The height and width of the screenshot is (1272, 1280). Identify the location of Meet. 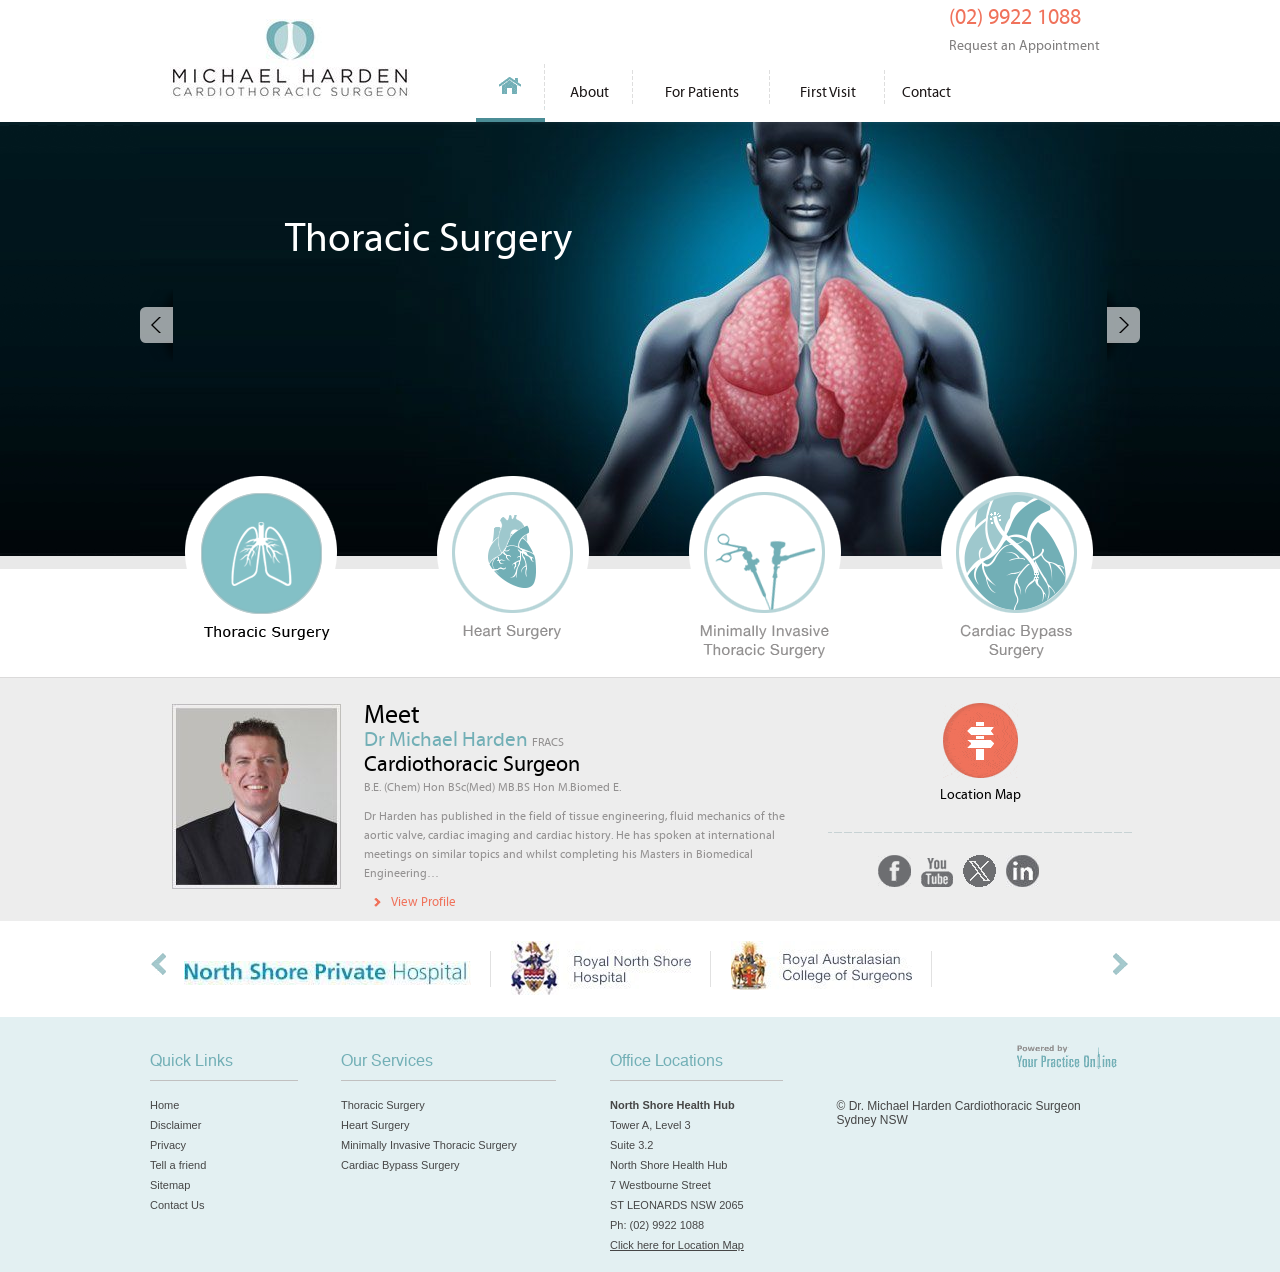
(392, 715).